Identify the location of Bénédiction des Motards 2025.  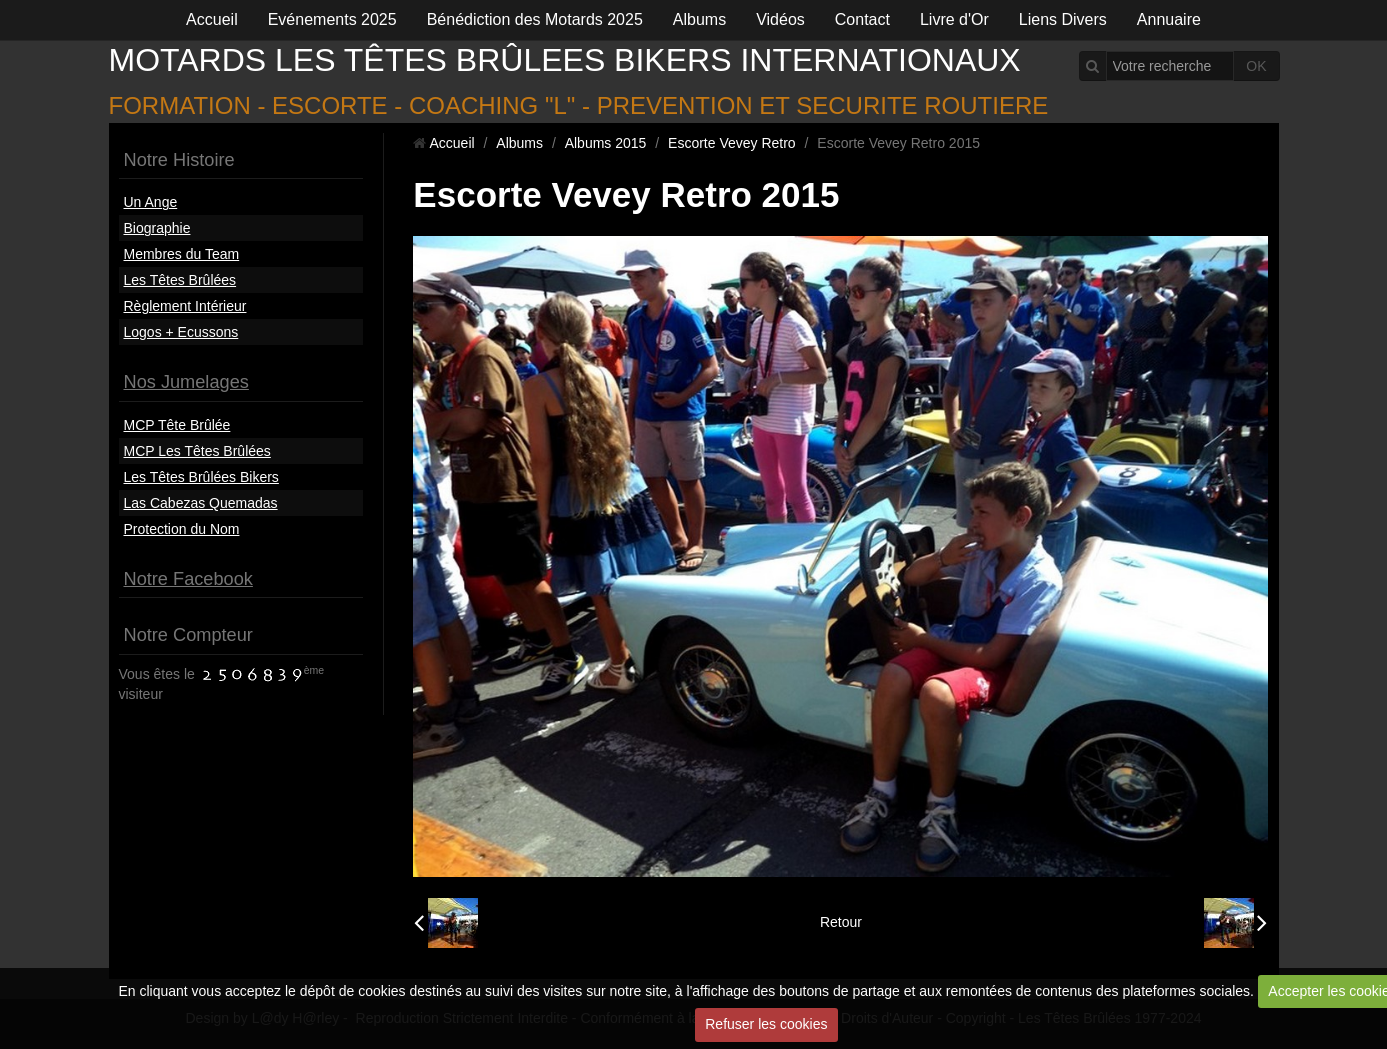
(535, 19).